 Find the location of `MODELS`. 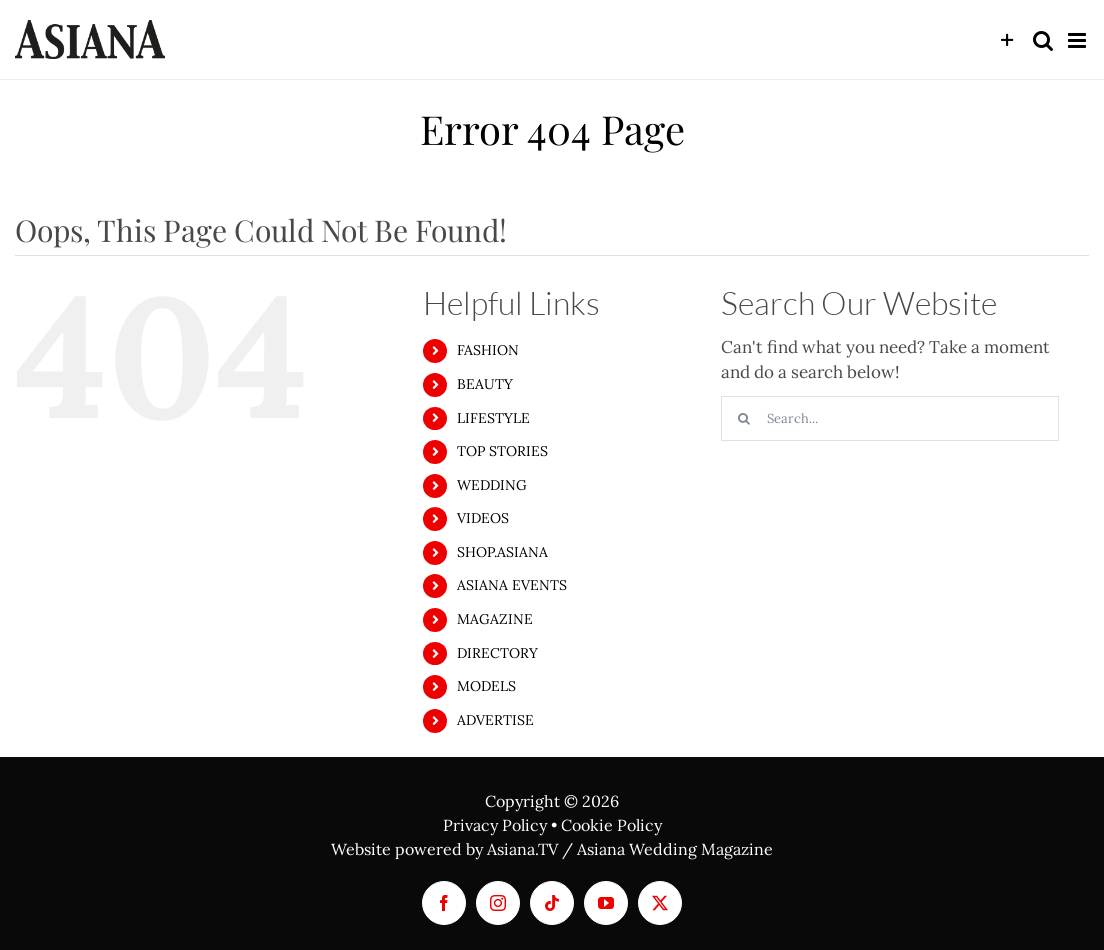

MODELS is located at coordinates (486, 686).